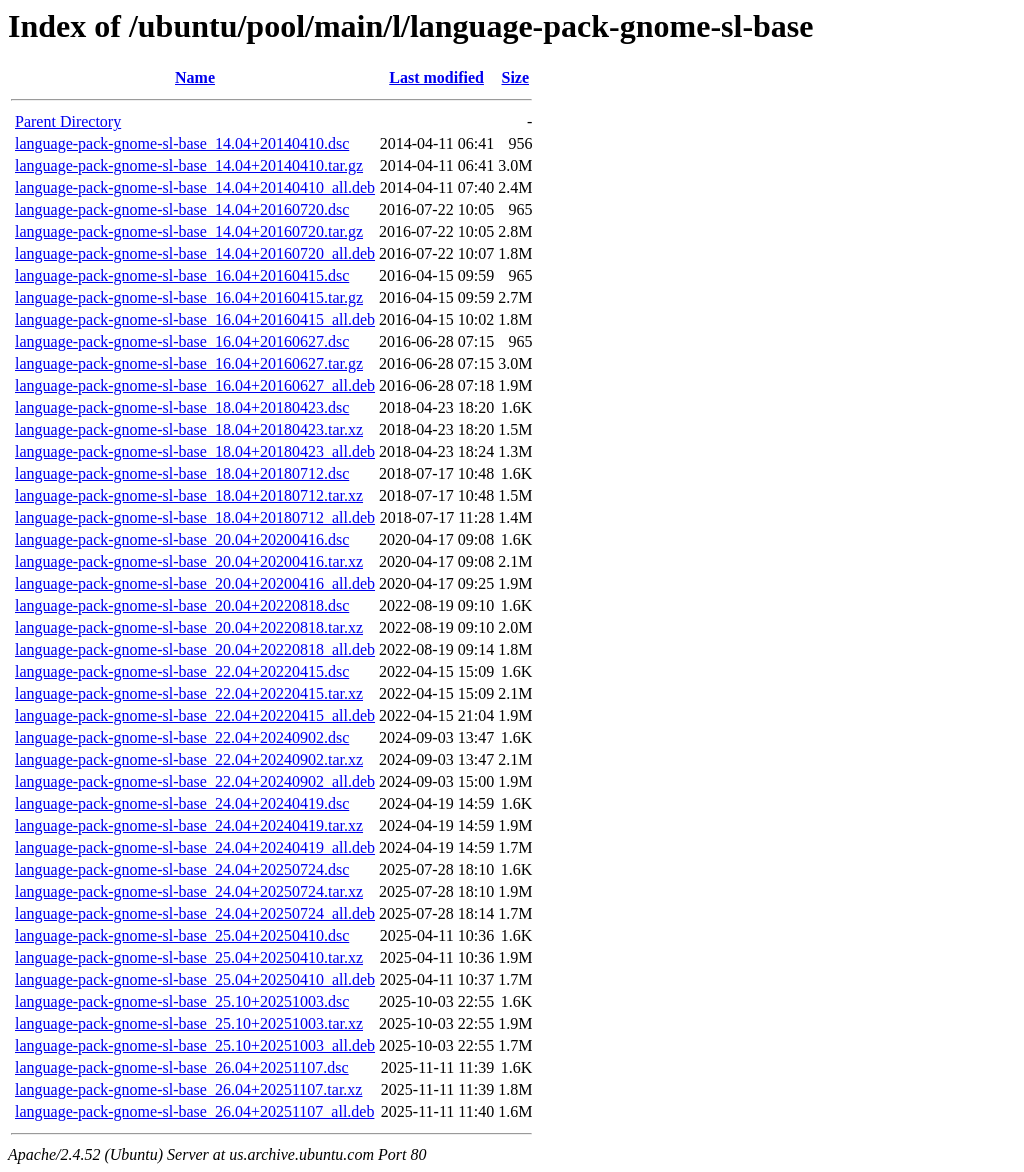  I want to click on language-pack-gnome-sl-base_22.04+20220415.dsc, so click(182, 671).